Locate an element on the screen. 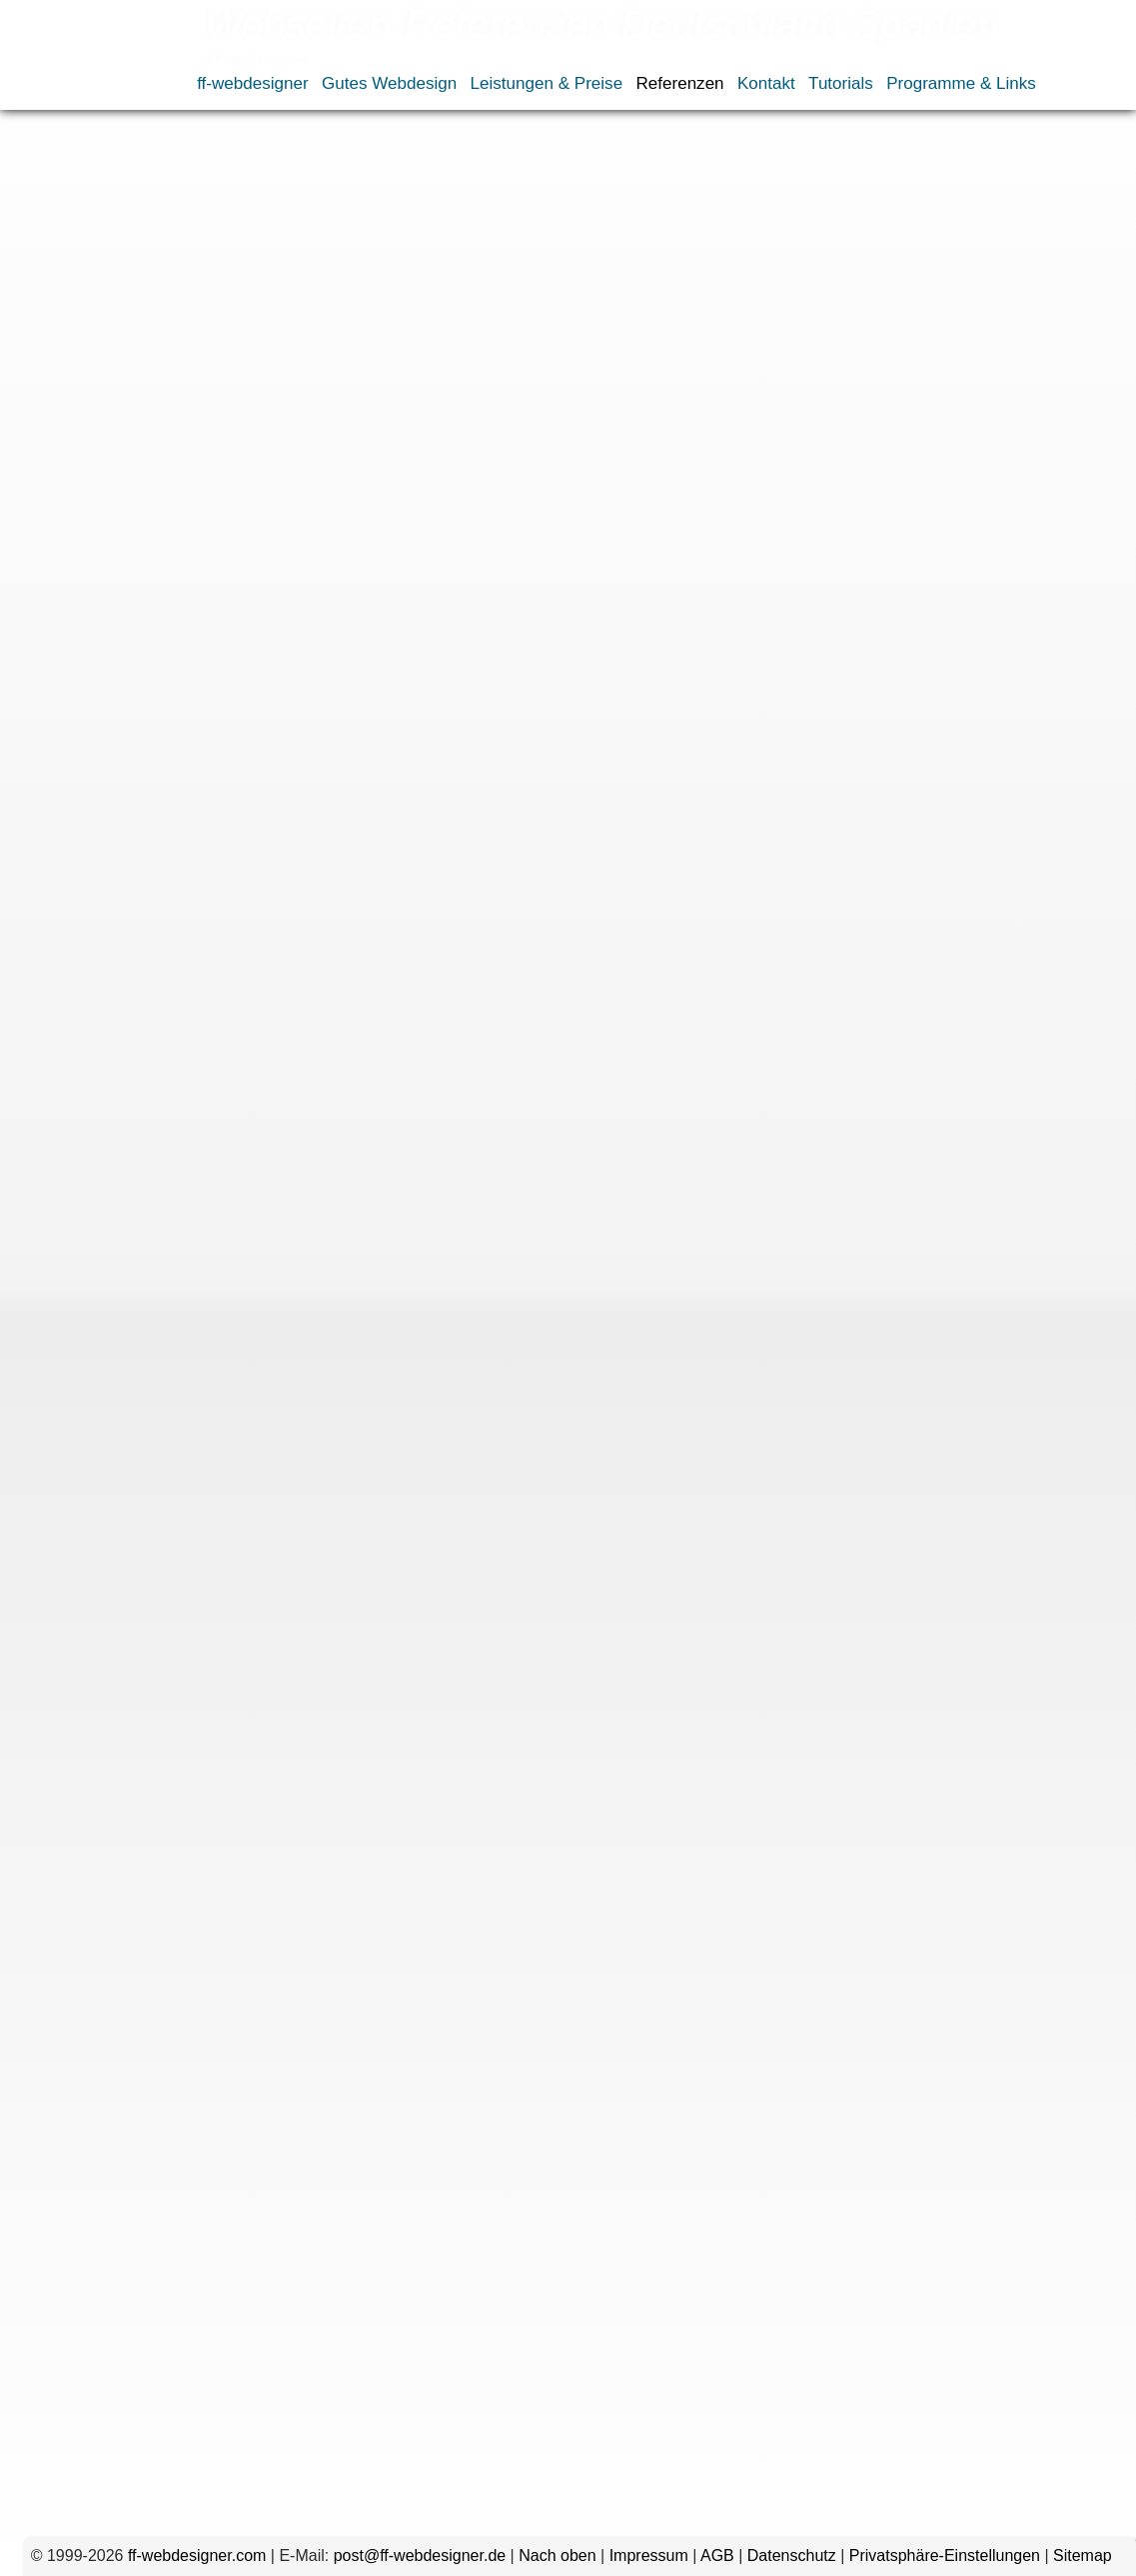 Image resolution: width=1136 pixels, height=2576 pixels. Fulda is located at coordinates (409, 386).